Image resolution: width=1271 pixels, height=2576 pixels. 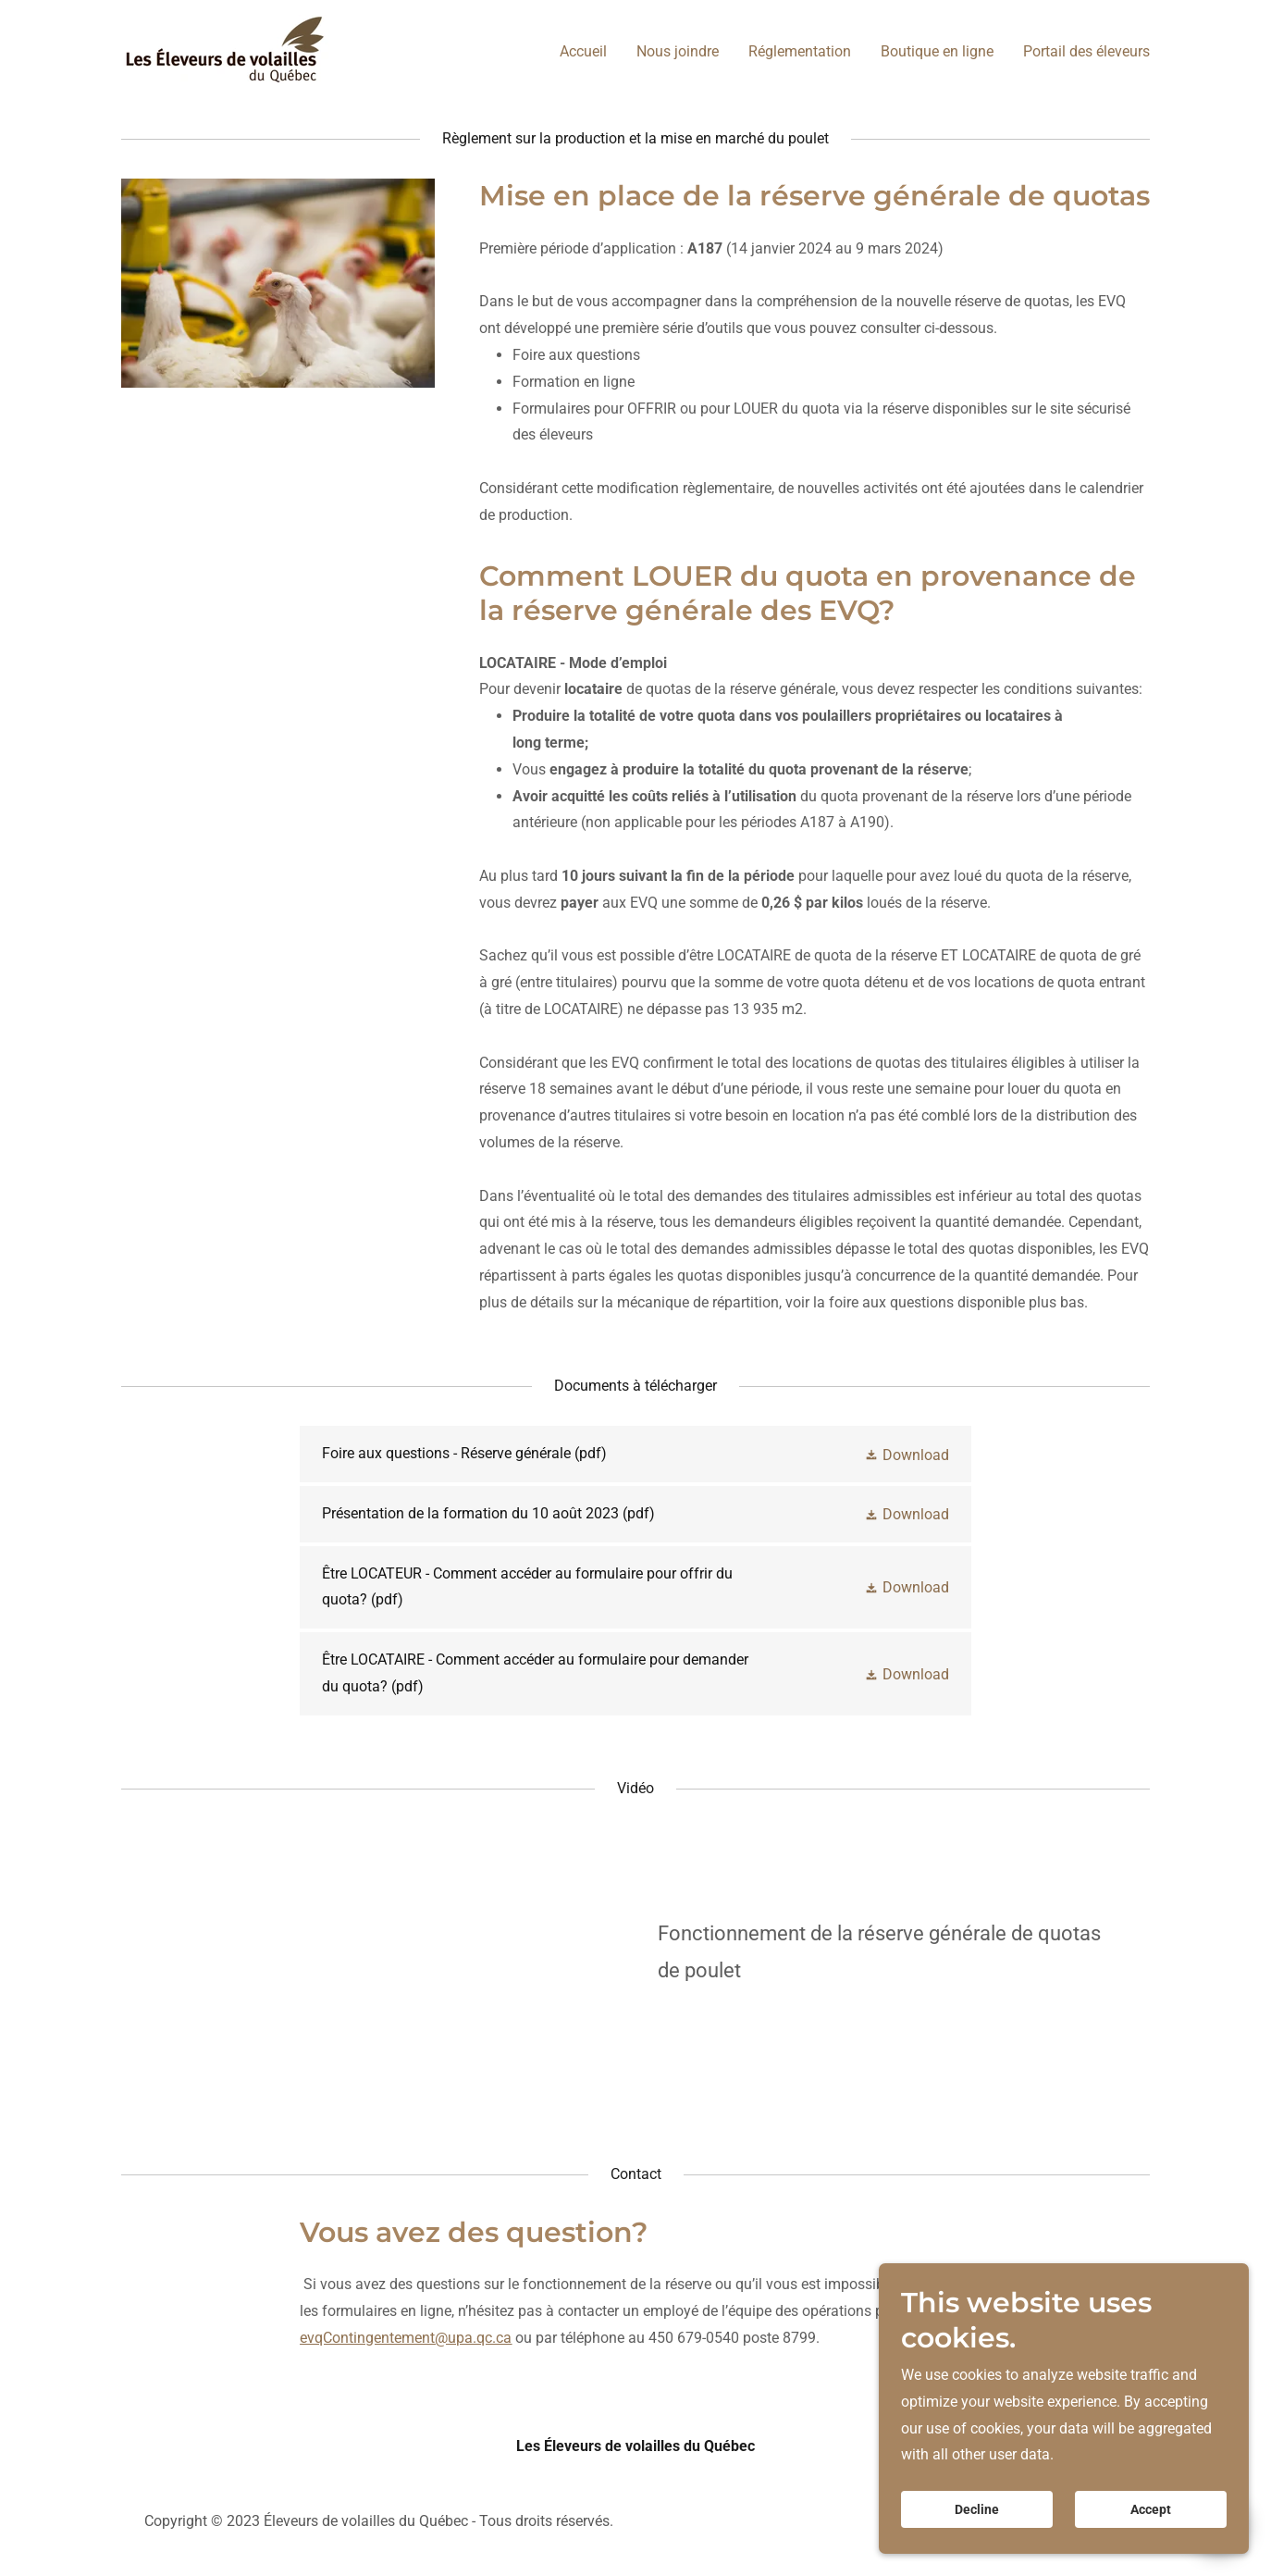 I want to click on Réglementation [link], so click(x=799, y=51).